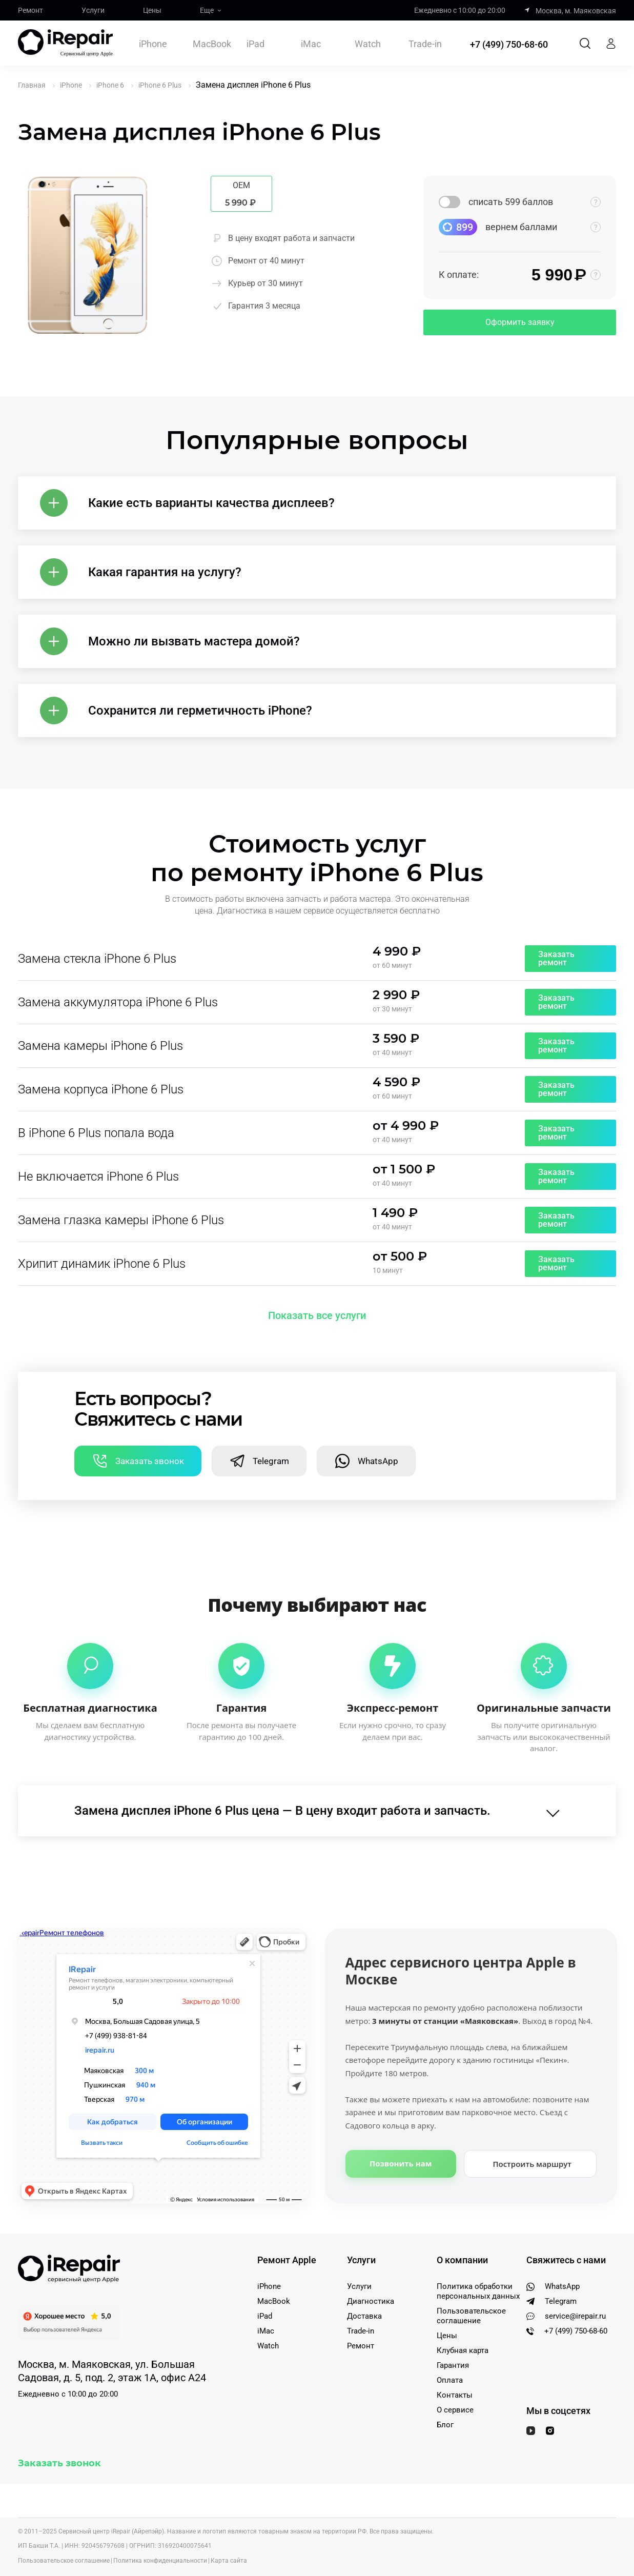 The image size is (634, 2576). Describe the element at coordinates (453, 2365) in the screenshot. I see `Гарантия` at that location.